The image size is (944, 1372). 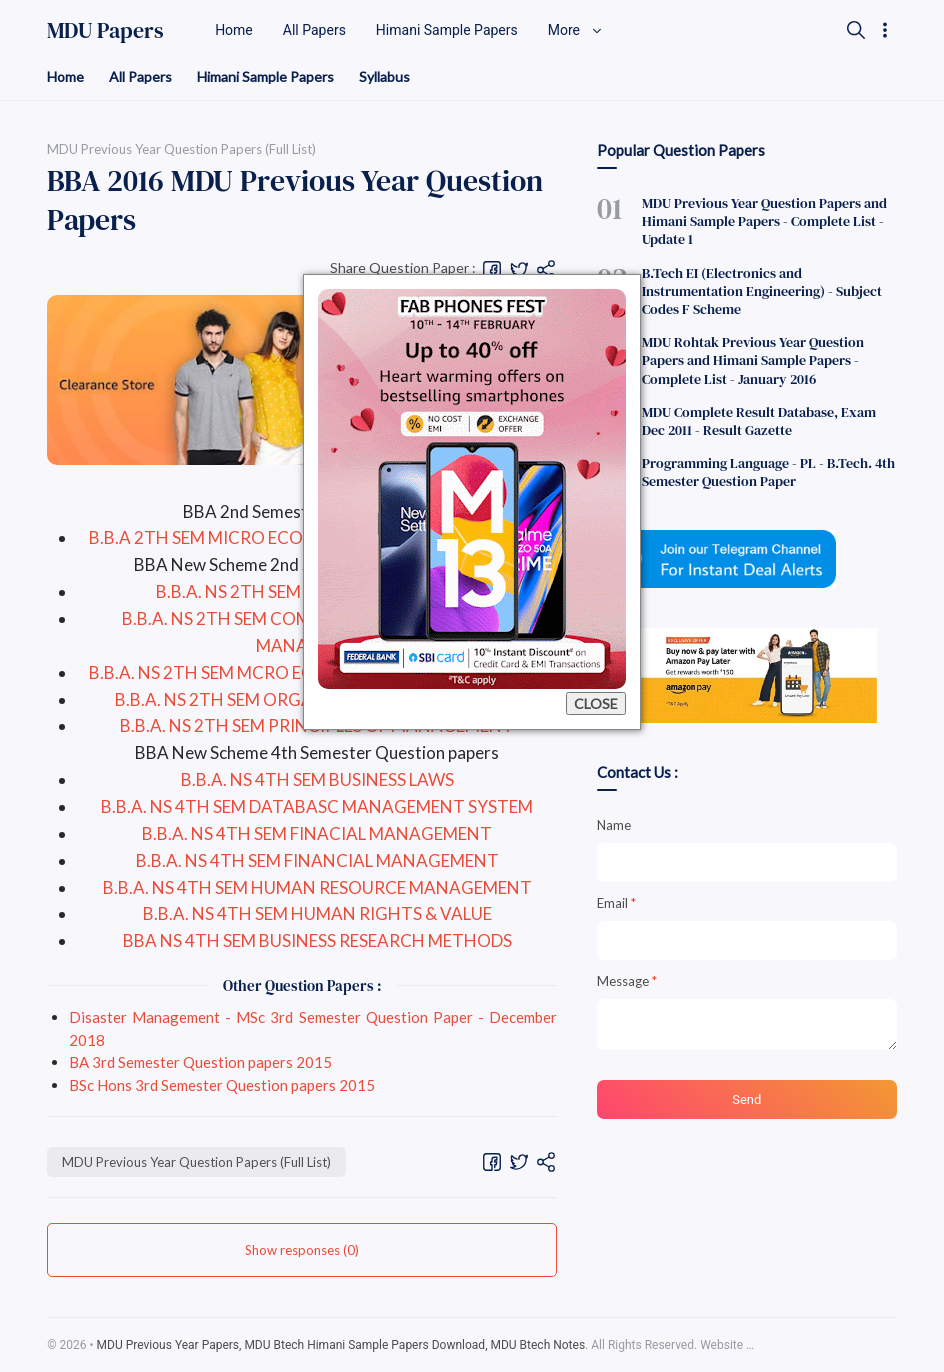 I want to click on B.B.A. NS 4TH SEM FINANCIAL MANAGEMENT, so click(x=317, y=860).